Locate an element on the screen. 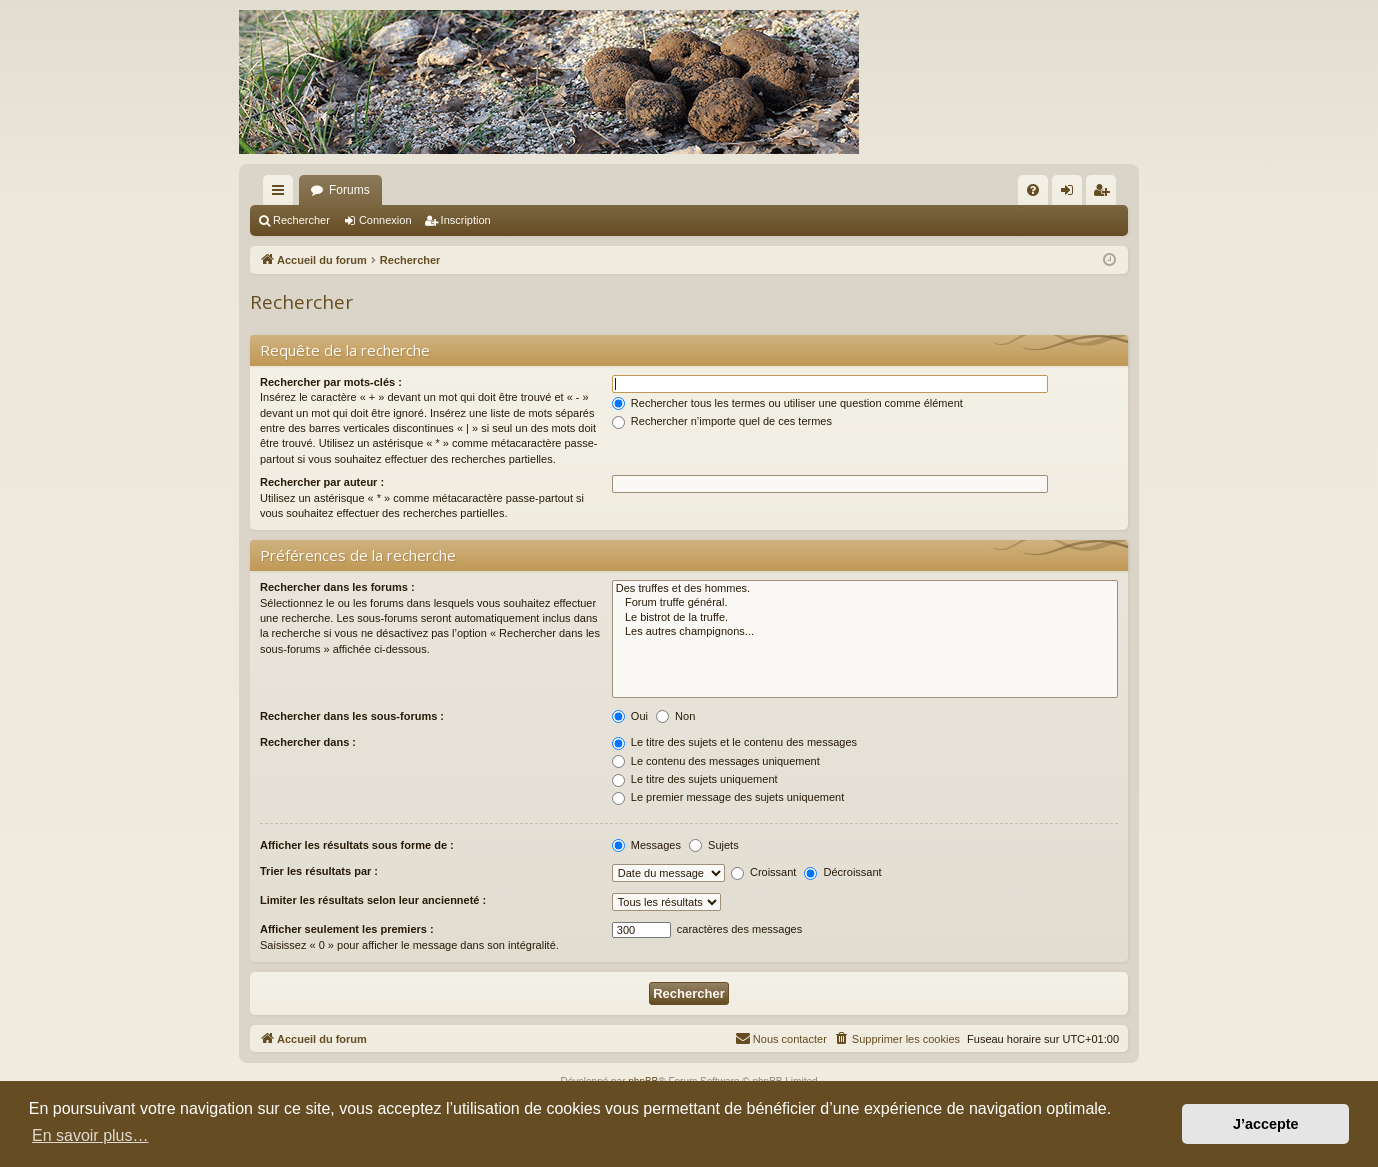 The height and width of the screenshot is (1167, 1378). Des truffes et des hommes. is located at coordinates (865, 589).